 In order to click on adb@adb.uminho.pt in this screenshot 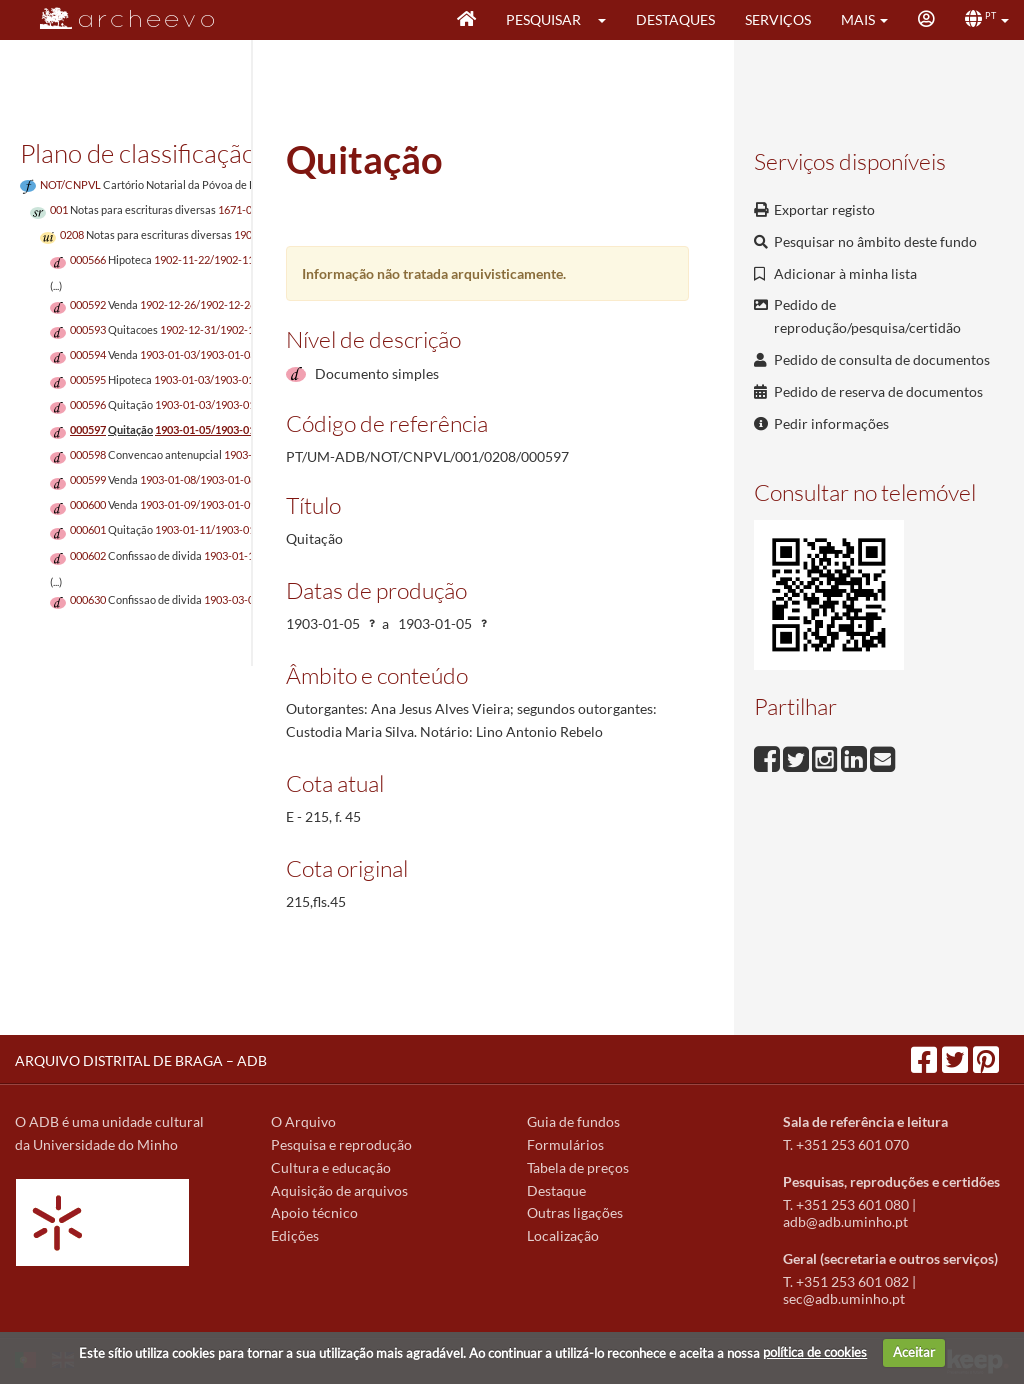, I will do `click(845, 1221)`.